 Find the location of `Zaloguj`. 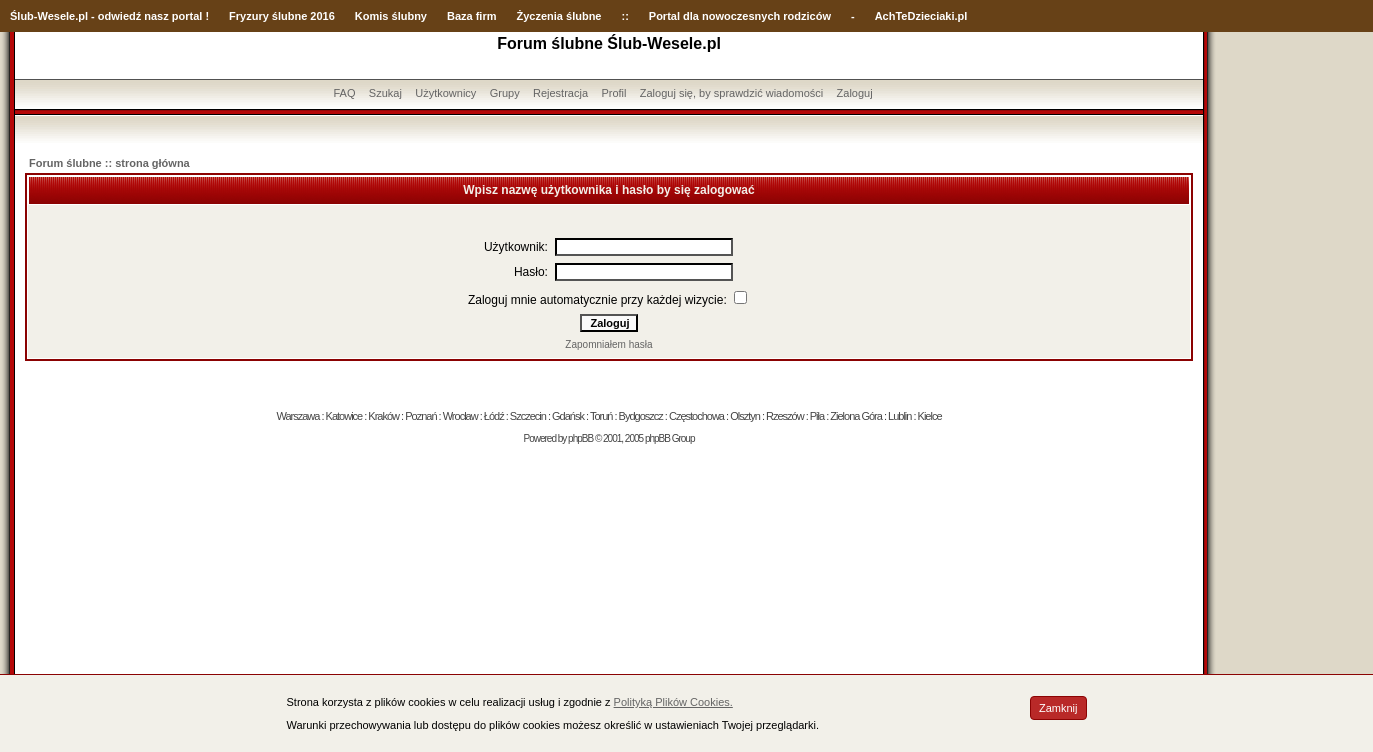

Zaloguj is located at coordinates (855, 93).